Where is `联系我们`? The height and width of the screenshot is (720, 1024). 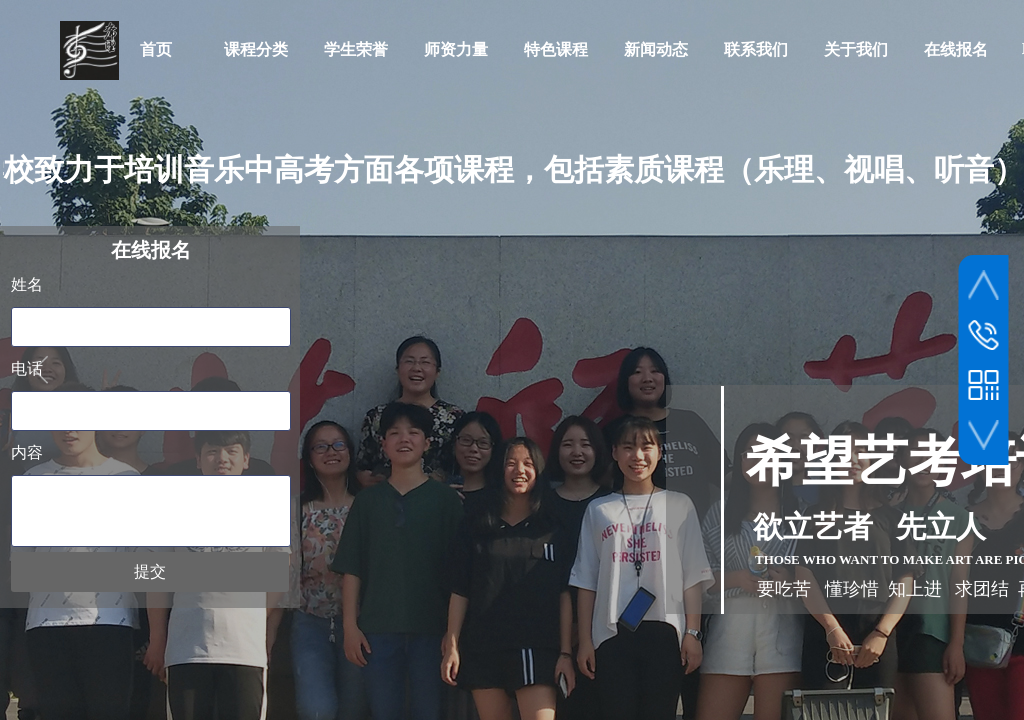 联系我们 is located at coordinates (756, 49).